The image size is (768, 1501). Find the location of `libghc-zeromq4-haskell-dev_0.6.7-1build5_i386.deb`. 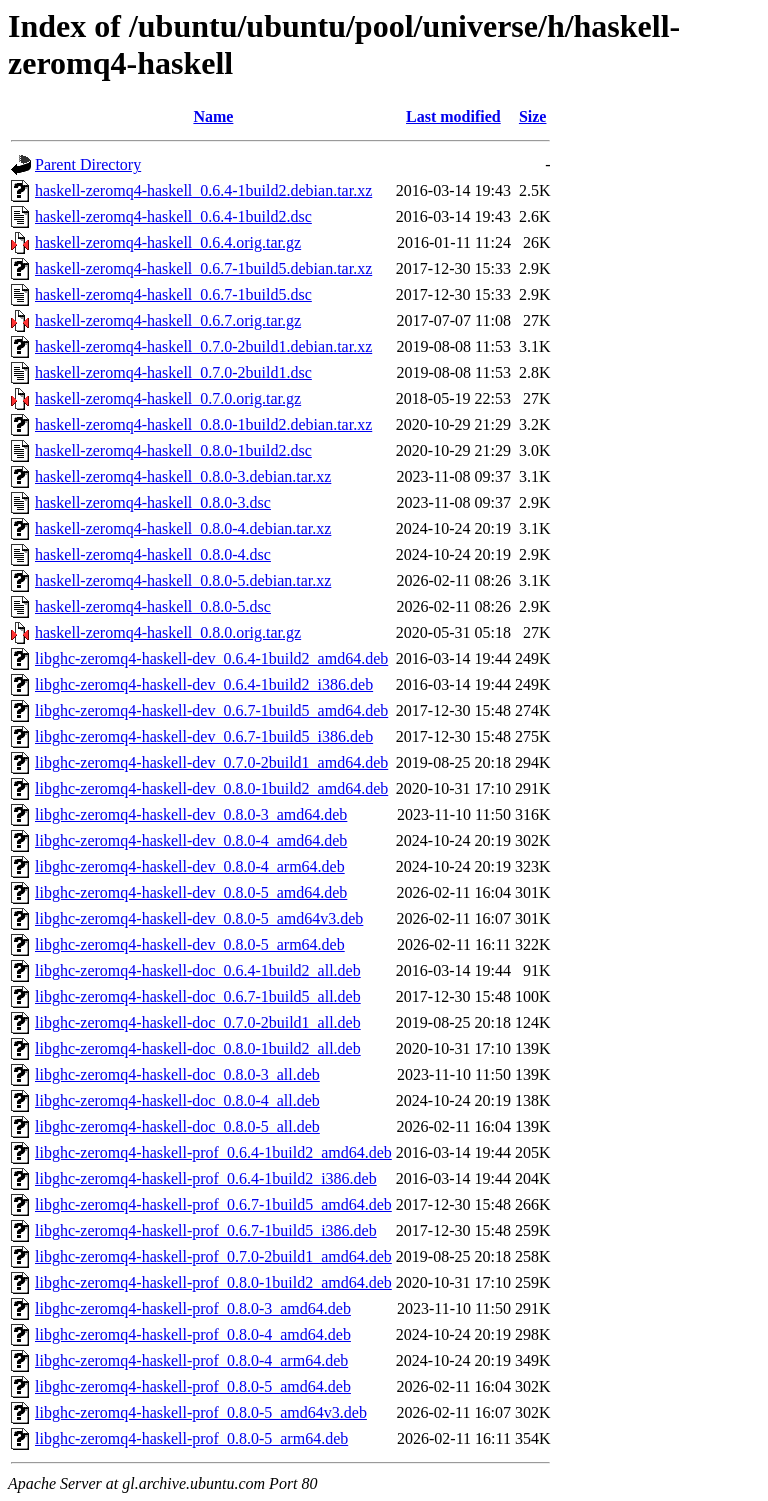

libghc-zeromq4-haskell-dev_0.6.7-1build5_i386.deb is located at coordinates (204, 736).